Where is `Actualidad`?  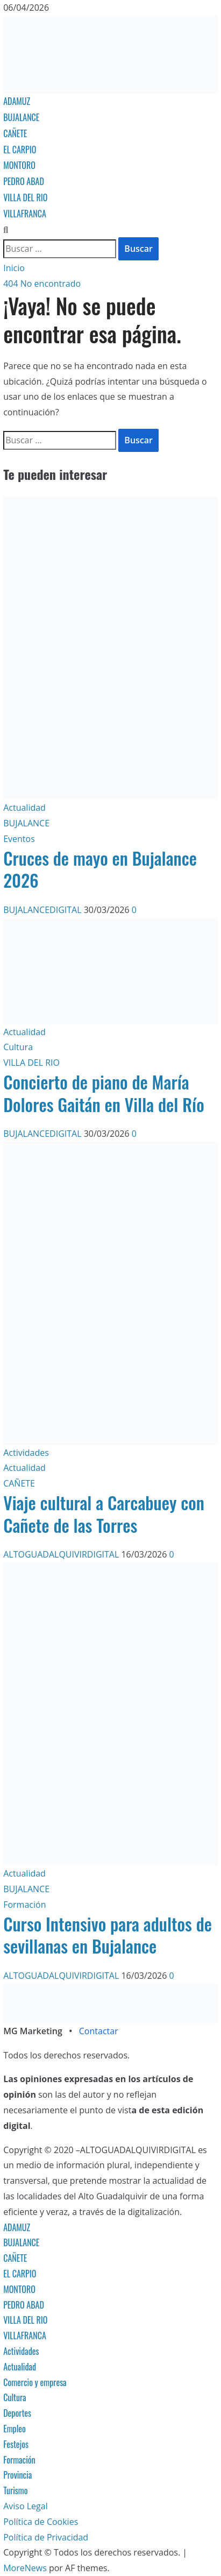 Actualidad is located at coordinates (24, 807).